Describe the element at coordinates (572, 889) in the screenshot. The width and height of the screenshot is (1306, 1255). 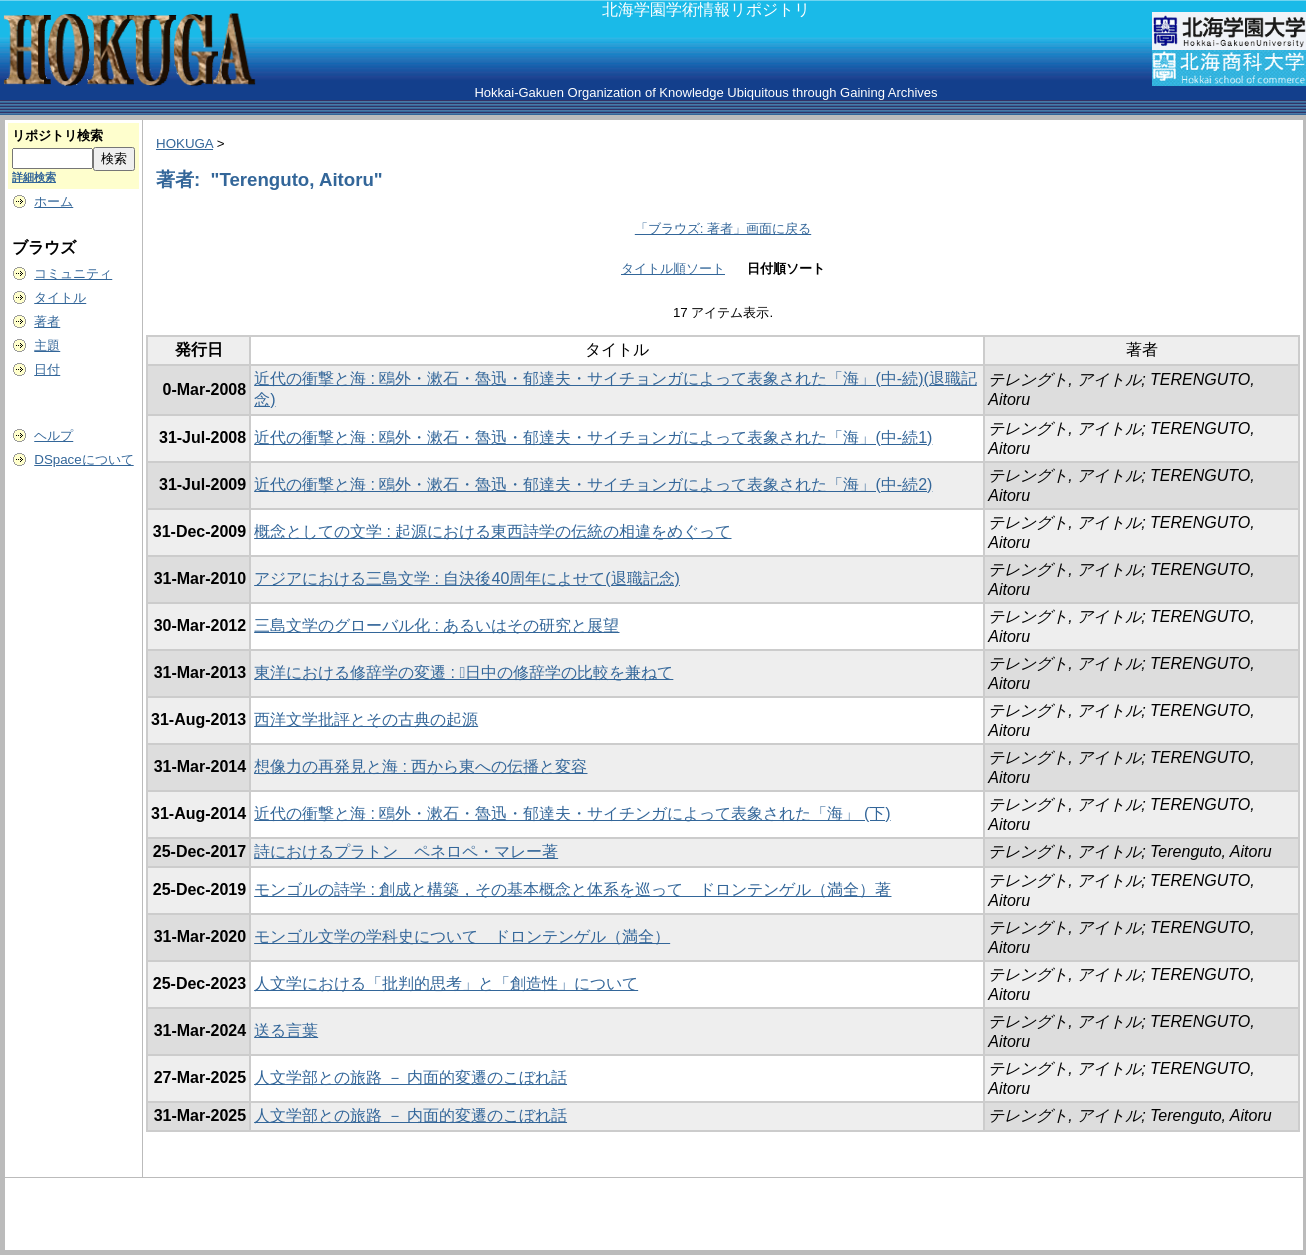
I see `モンゴルの詩学 : 創成と構築，その基本概念と体系を巡って ドロンテンゲル（満全）著` at that location.